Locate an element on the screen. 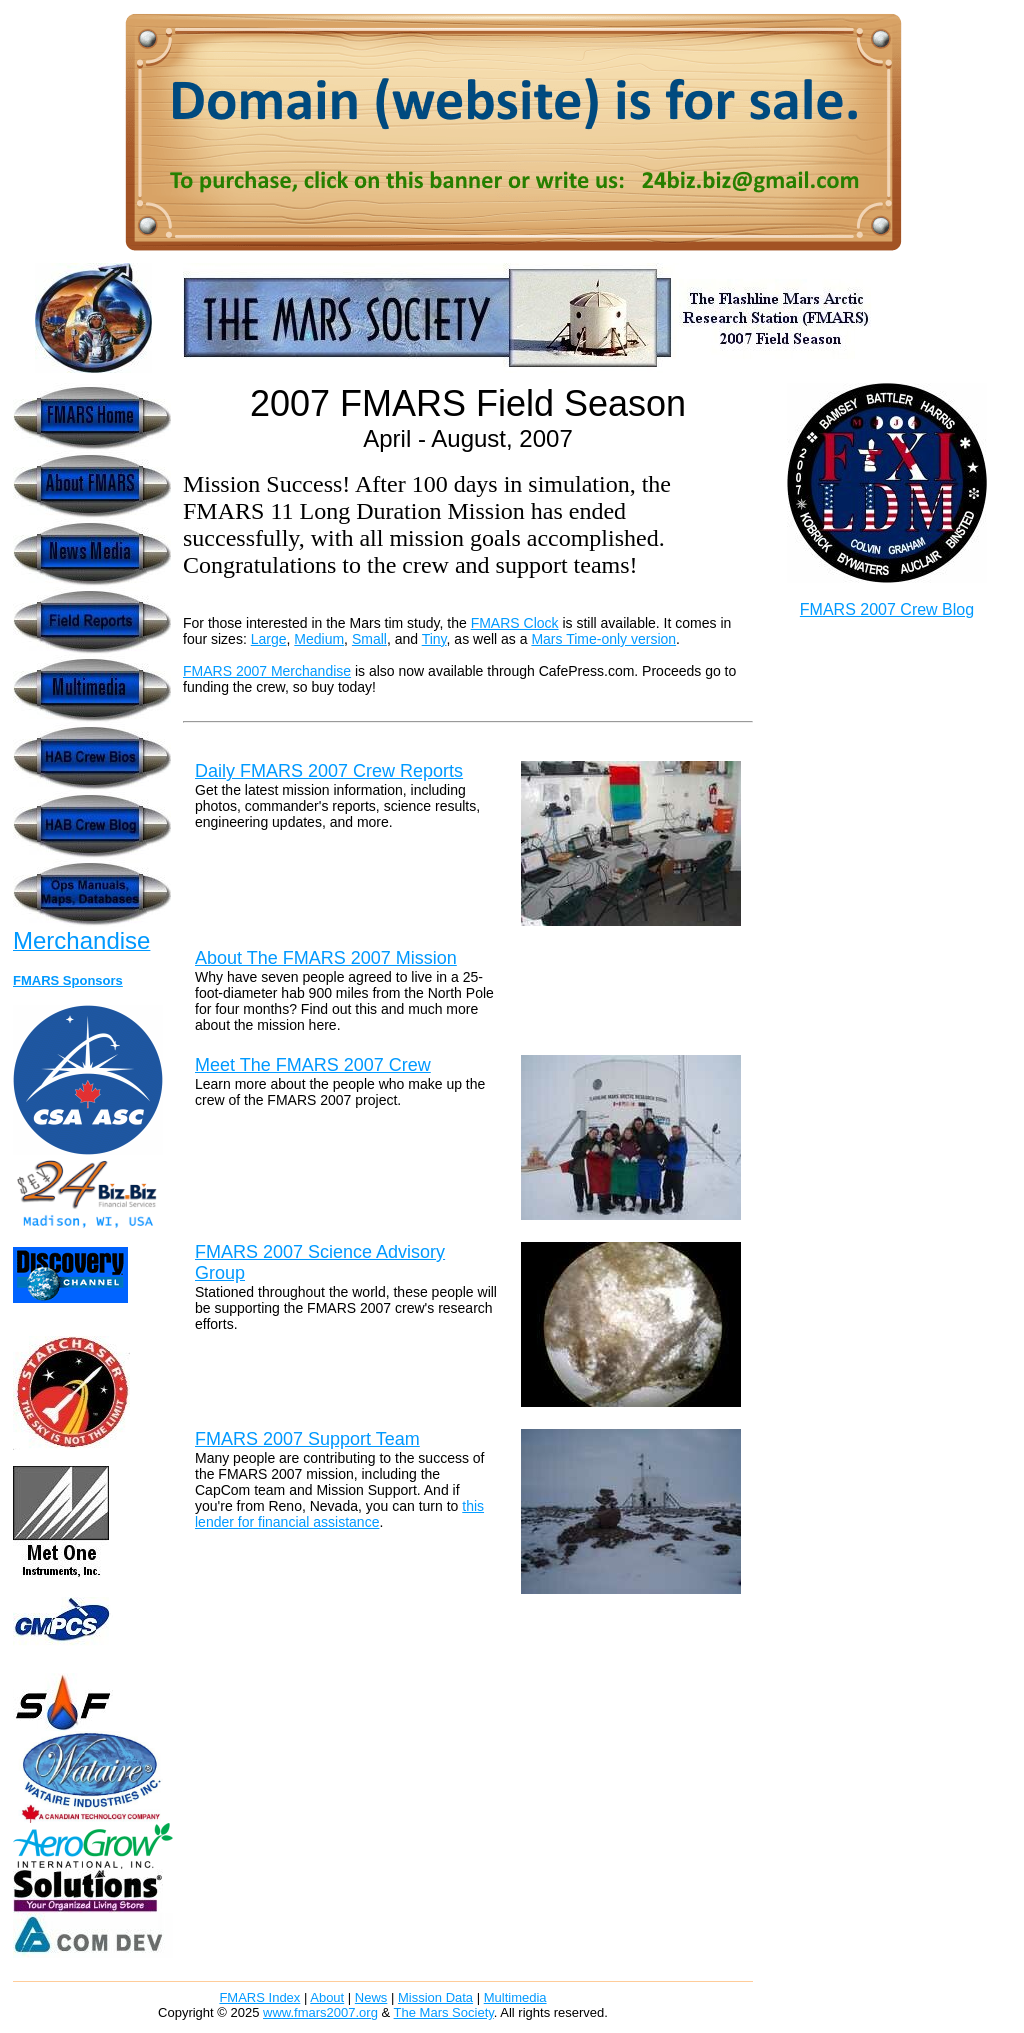 This screenshot has width=1024, height=2033. Daily FMARS 2007 Crew Reports is located at coordinates (329, 771).